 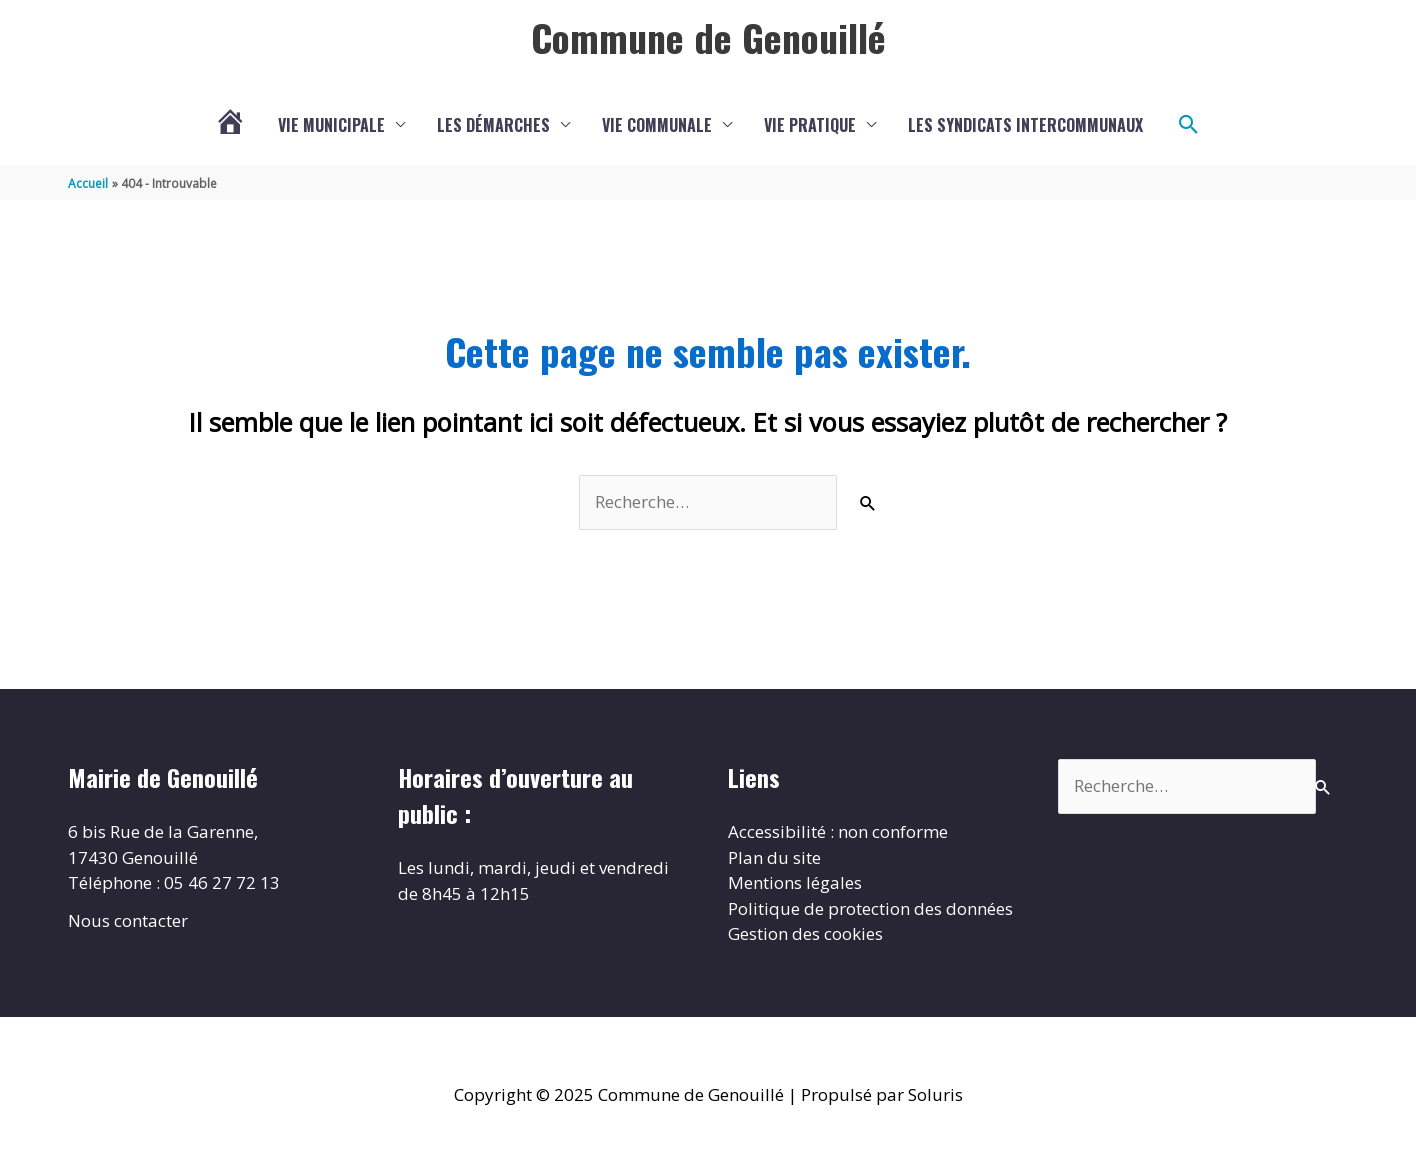 I want to click on Les démarches, so click(x=493, y=125).